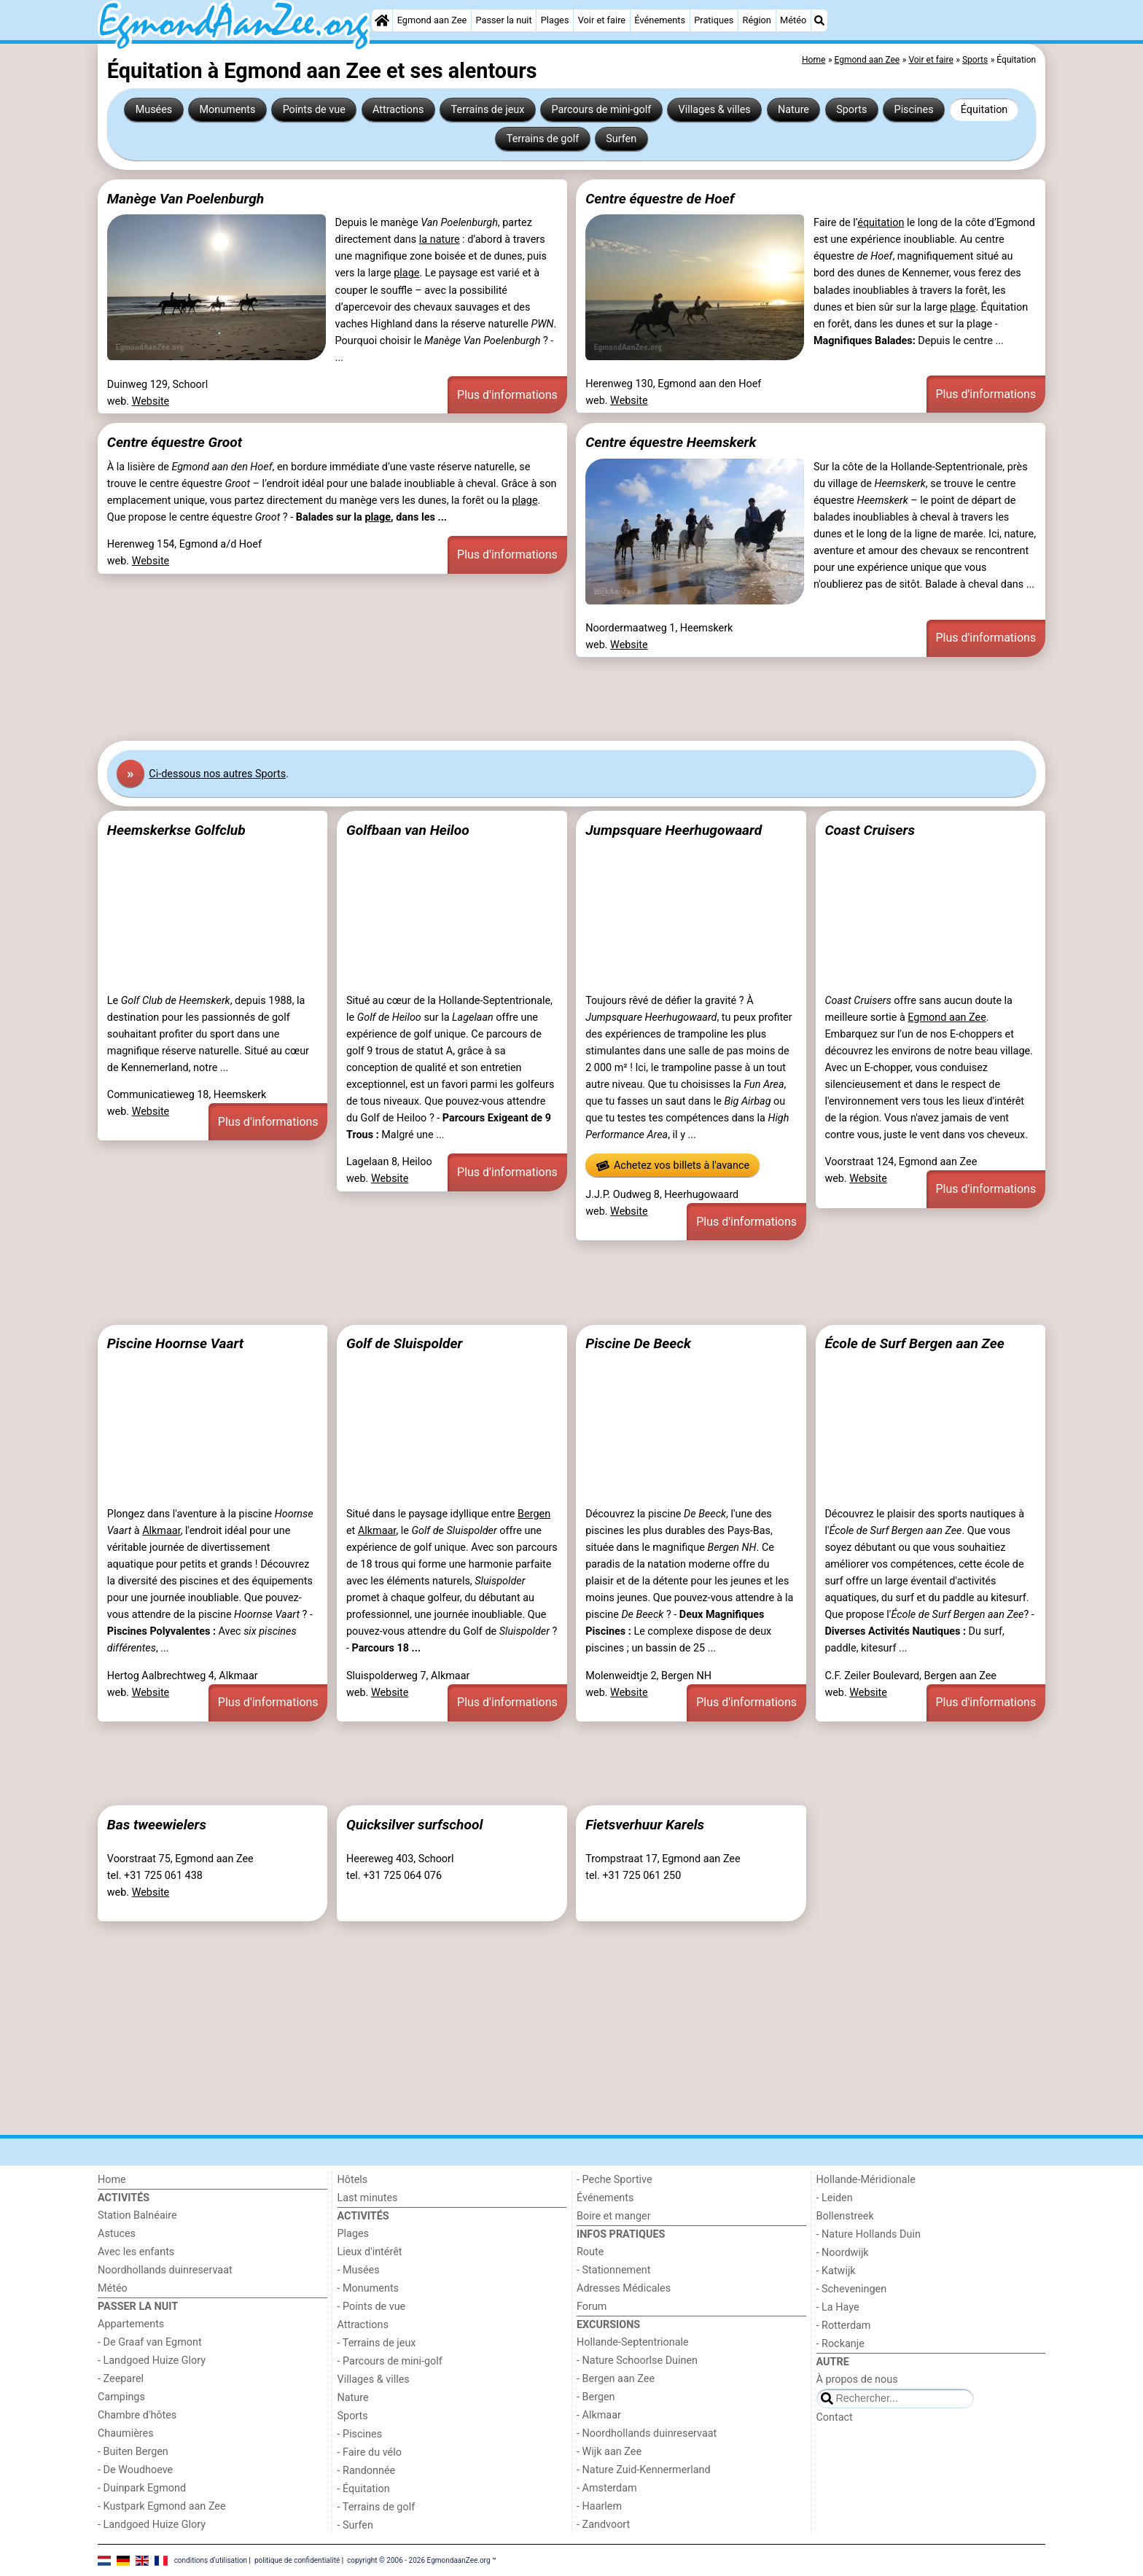  What do you see at coordinates (112, 2180) in the screenshot?
I see `Home` at bounding box center [112, 2180].